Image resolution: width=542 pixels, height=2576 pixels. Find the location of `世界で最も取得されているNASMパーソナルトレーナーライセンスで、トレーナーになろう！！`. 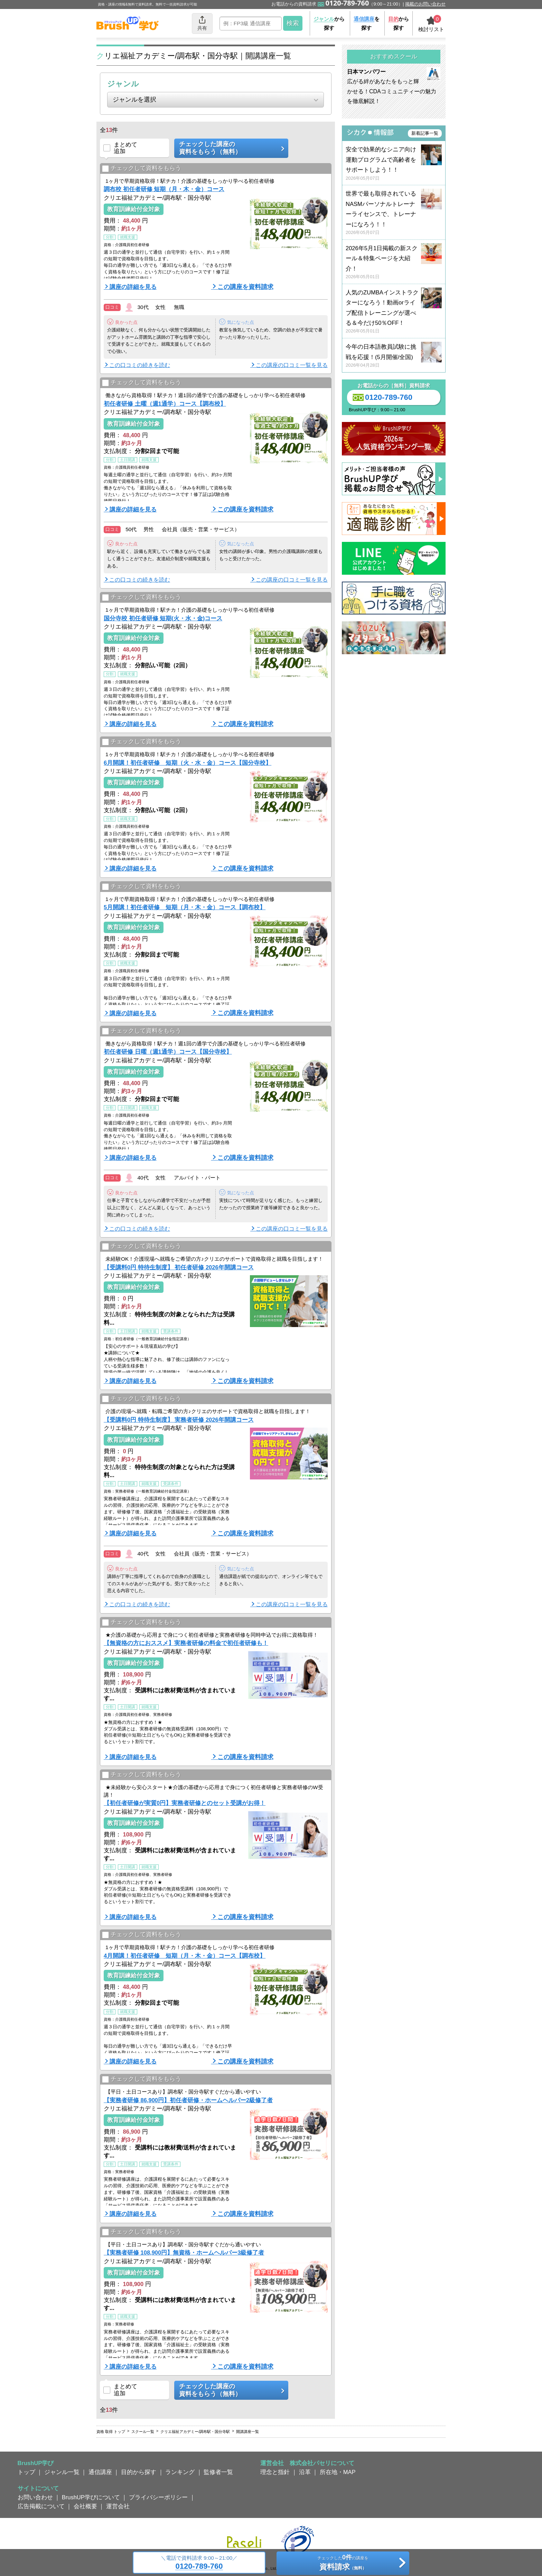

世界で最も取得されているNASMパーソナルトレーナーライセンスで、トレーナーになろう！！ is located at coordinates (394, 213).